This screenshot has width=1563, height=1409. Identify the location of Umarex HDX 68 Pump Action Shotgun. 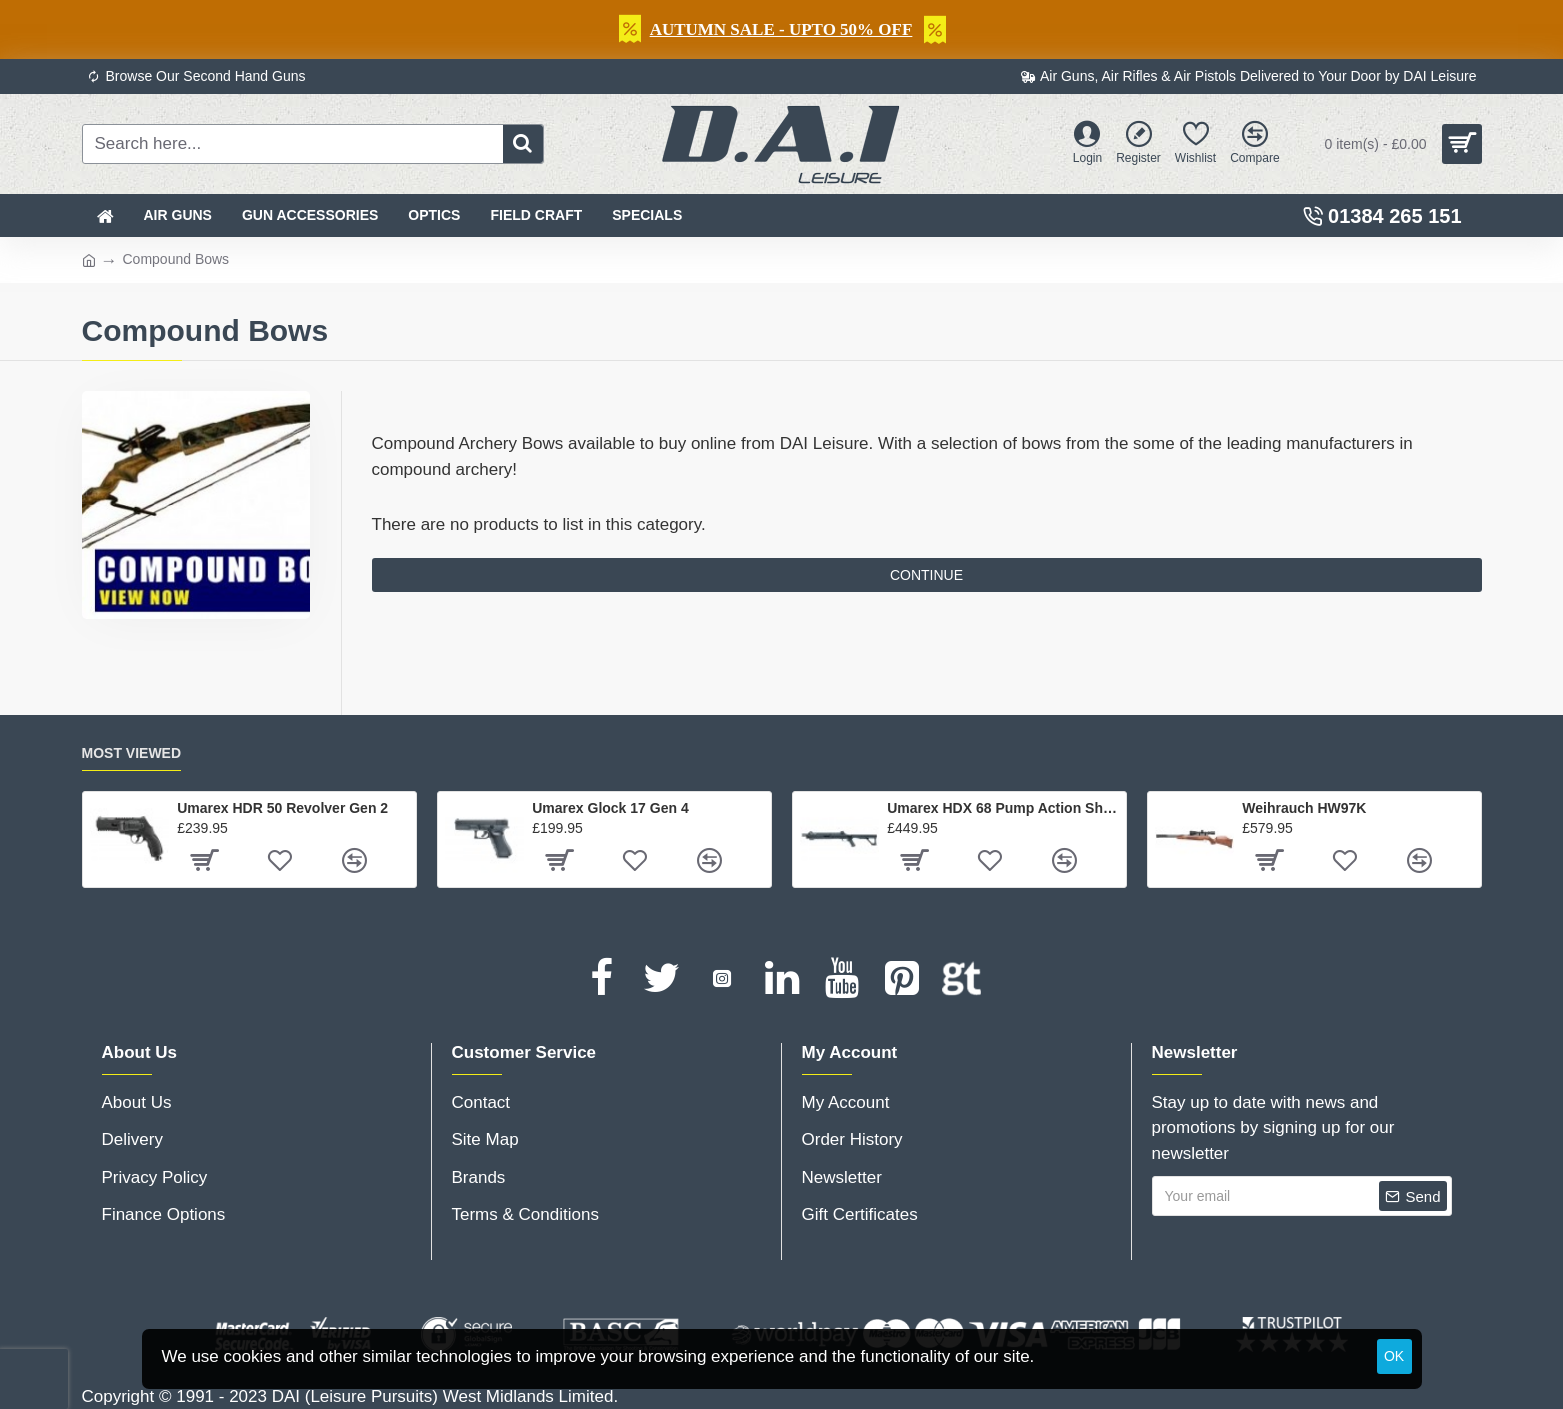
(1002, 808).